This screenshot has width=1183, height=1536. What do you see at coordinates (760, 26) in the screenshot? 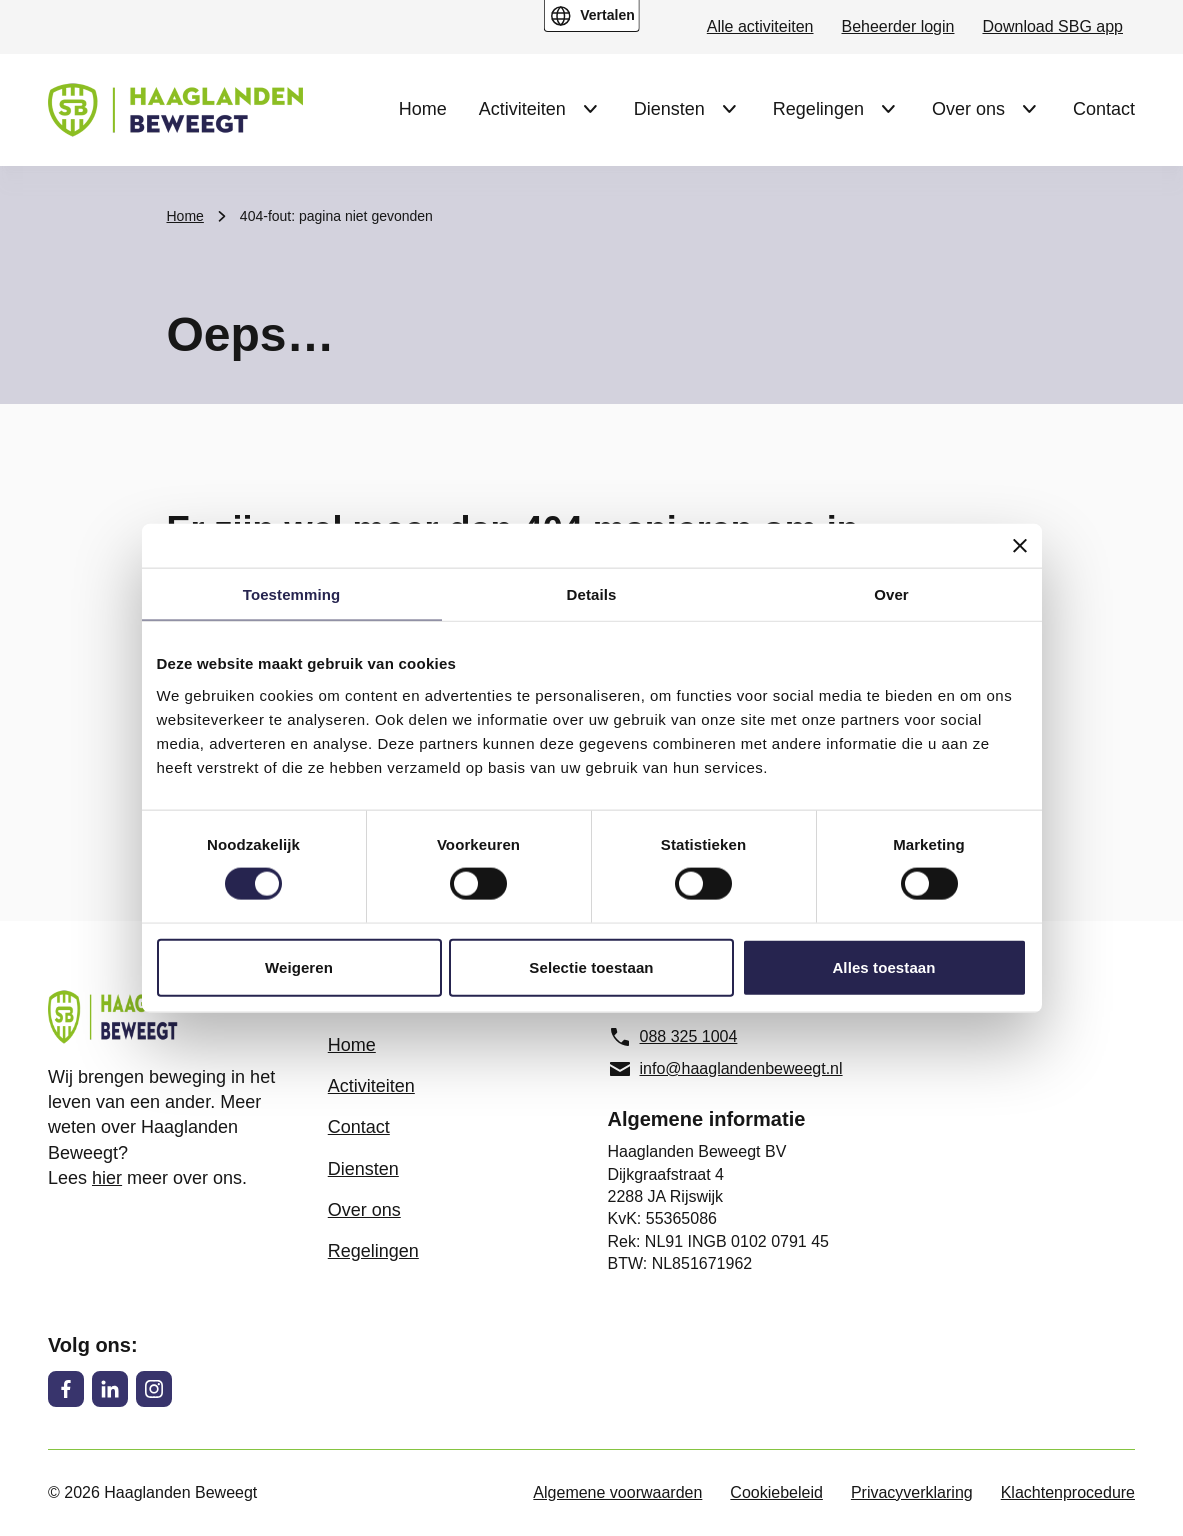
I see `Alle activiteiten` at bounding box center [760, 26].